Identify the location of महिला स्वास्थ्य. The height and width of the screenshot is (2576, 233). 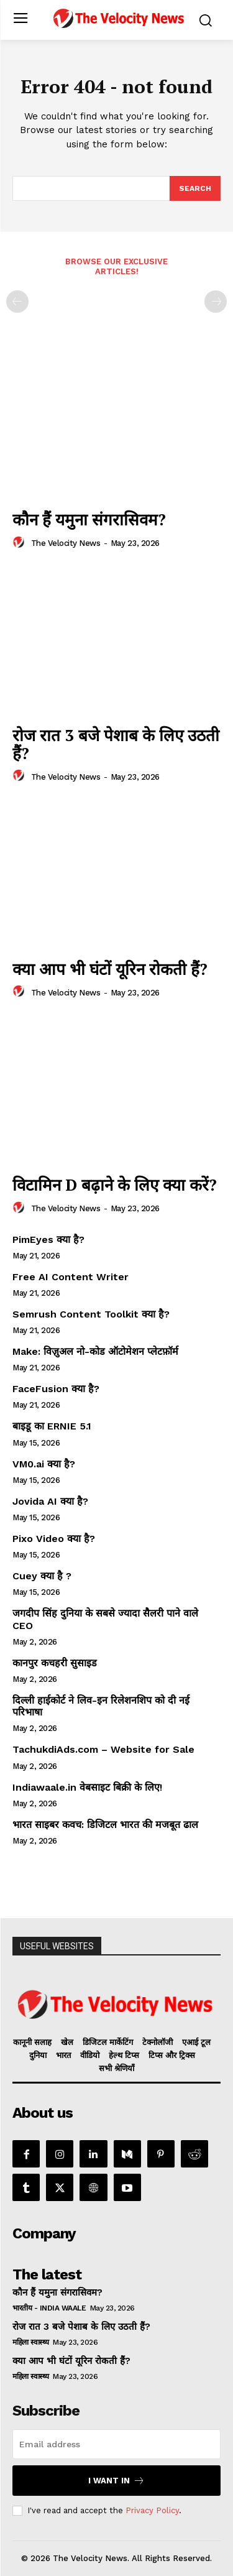
(30, 2342).